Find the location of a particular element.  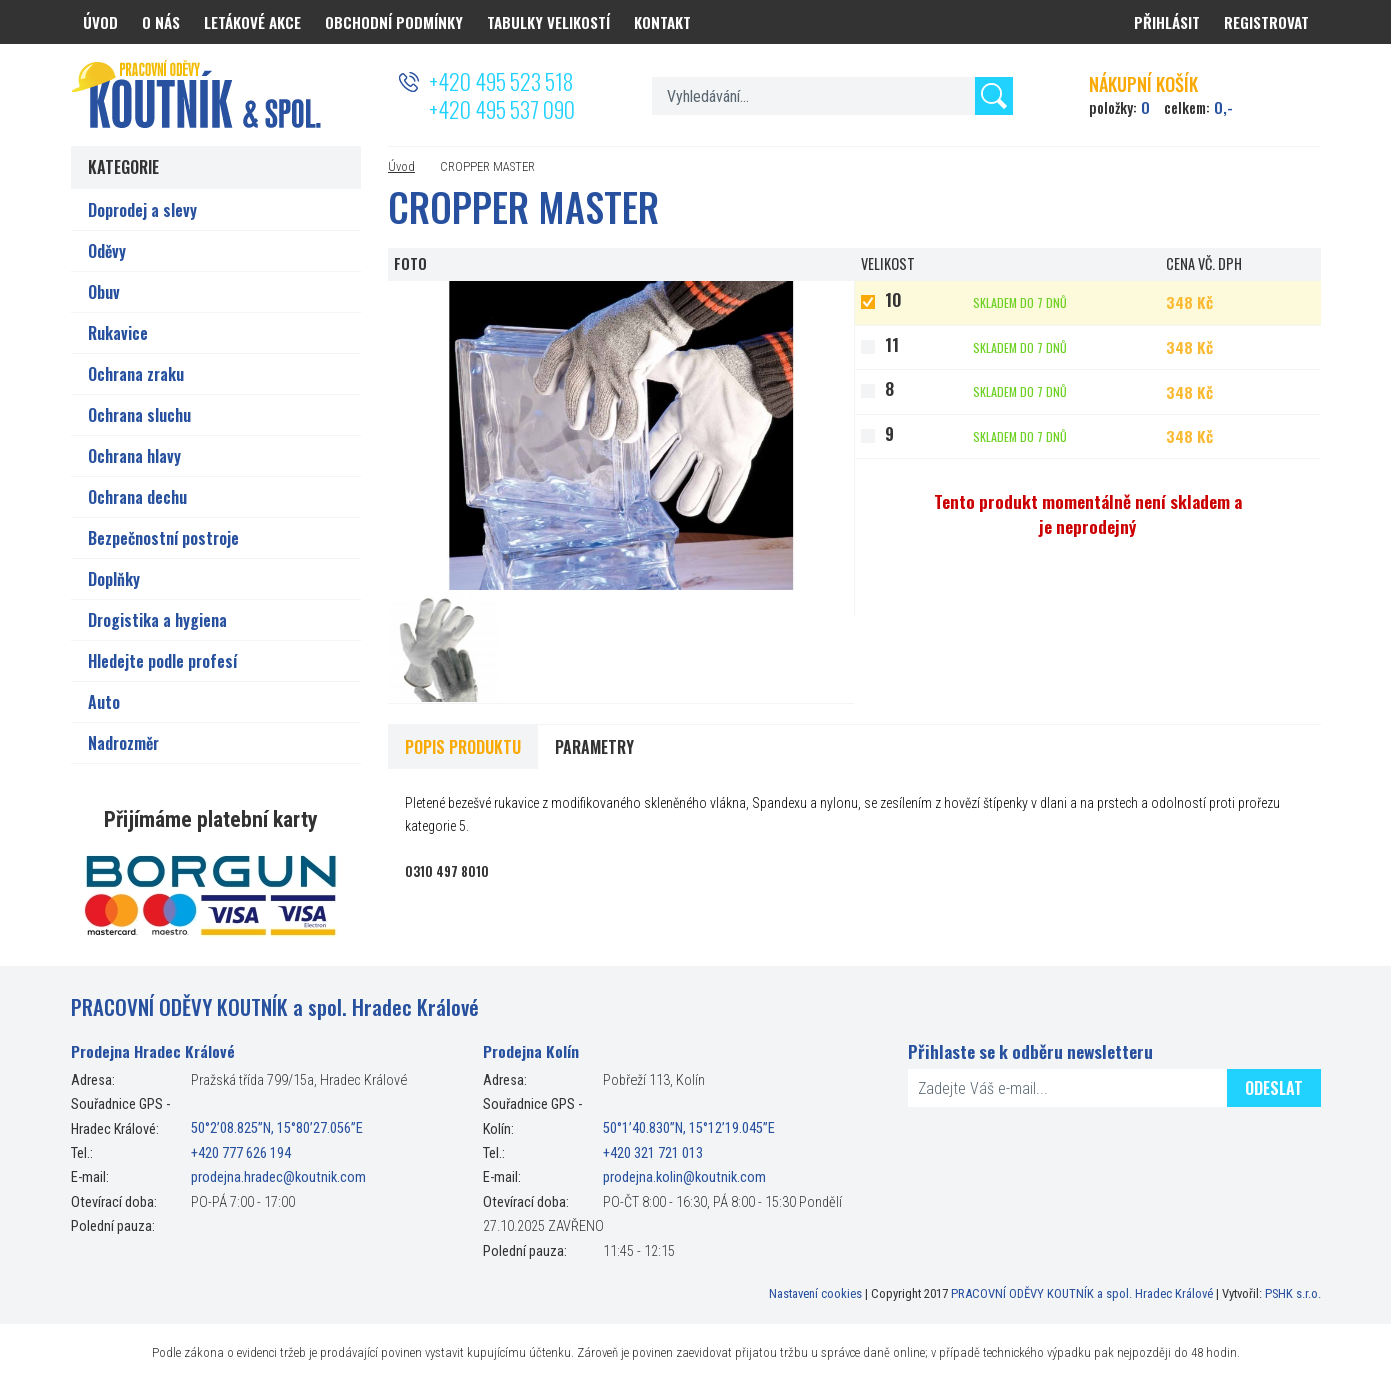

Nastavení cookies is located at coordinates (815, 1293).